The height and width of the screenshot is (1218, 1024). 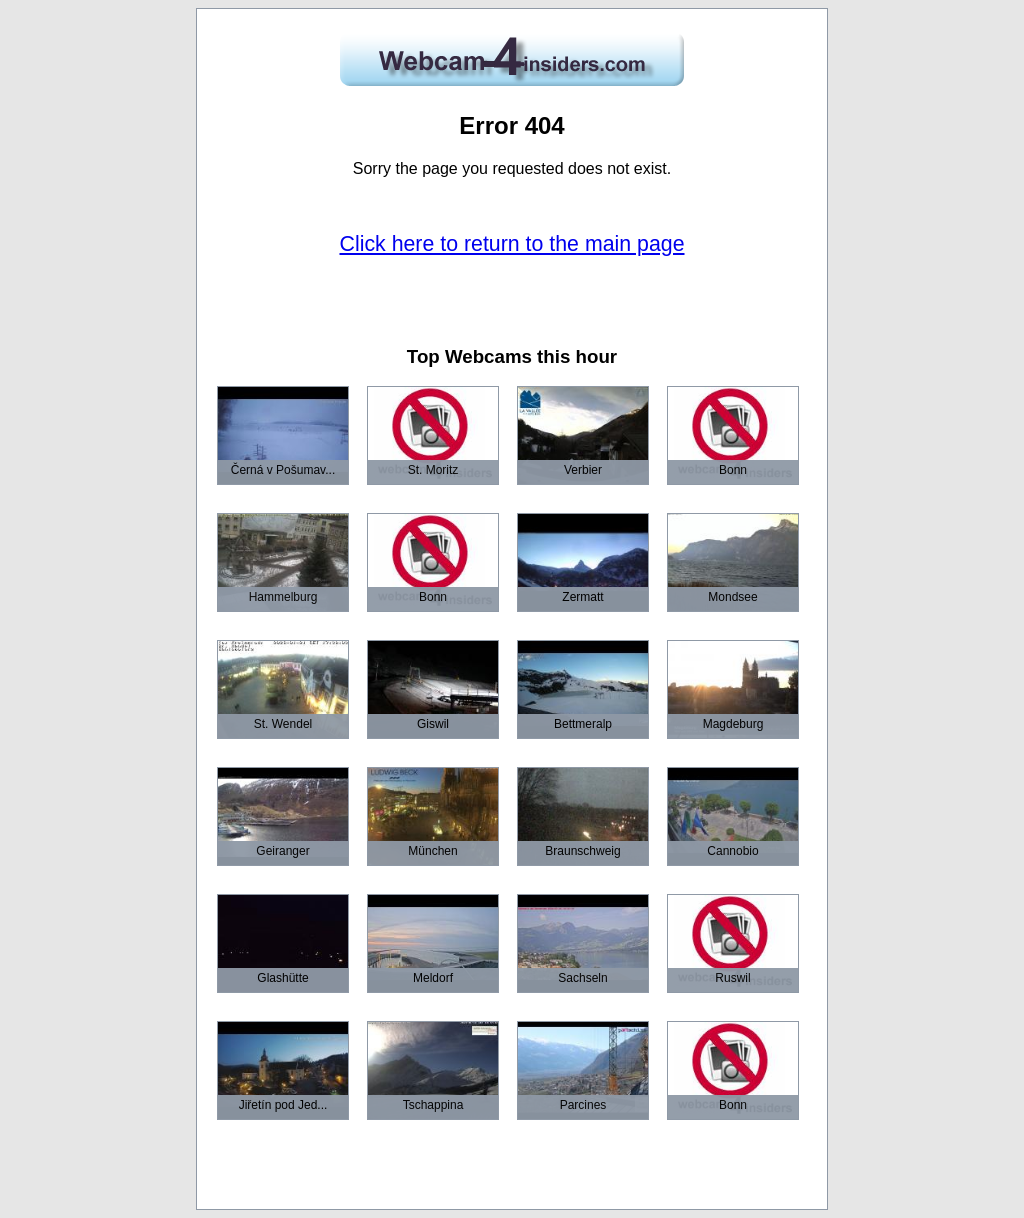 What do you see at coordinates (512, 244) in the screenshot?
I see `Click here to return to the main page` at bounding box center [512, 244].